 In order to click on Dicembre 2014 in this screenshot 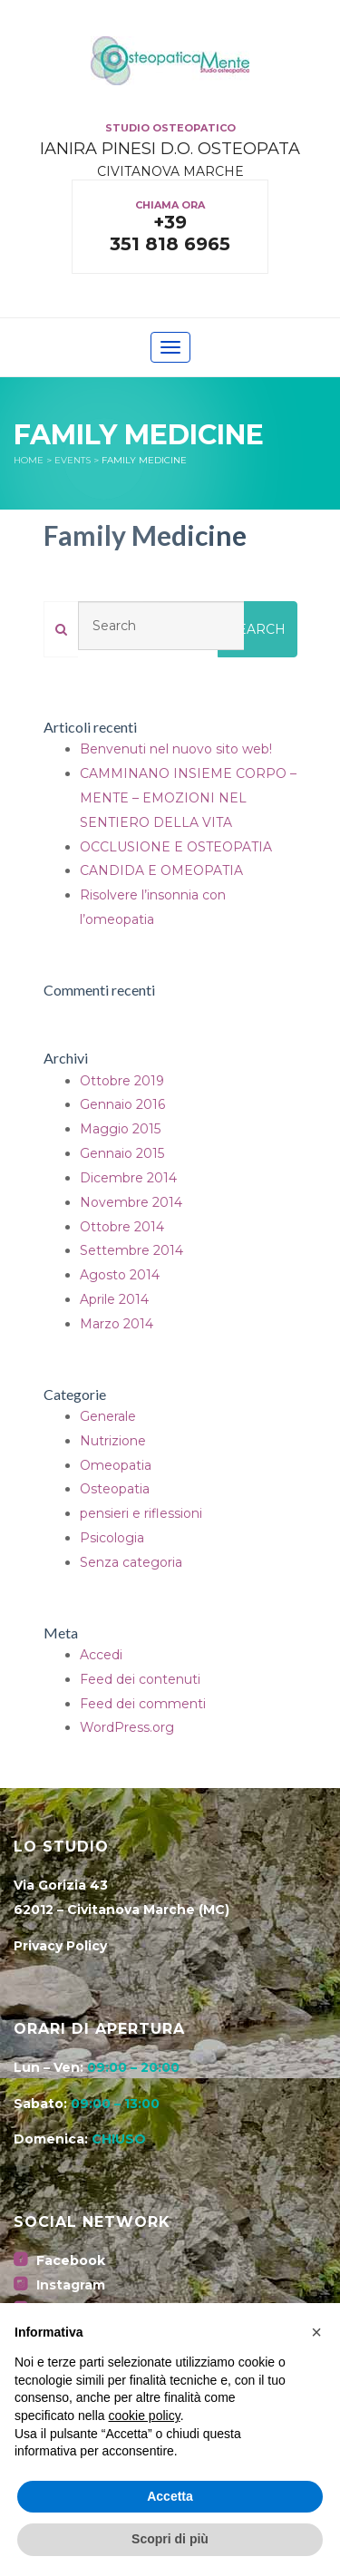, I will do `click(128, 1178)`.